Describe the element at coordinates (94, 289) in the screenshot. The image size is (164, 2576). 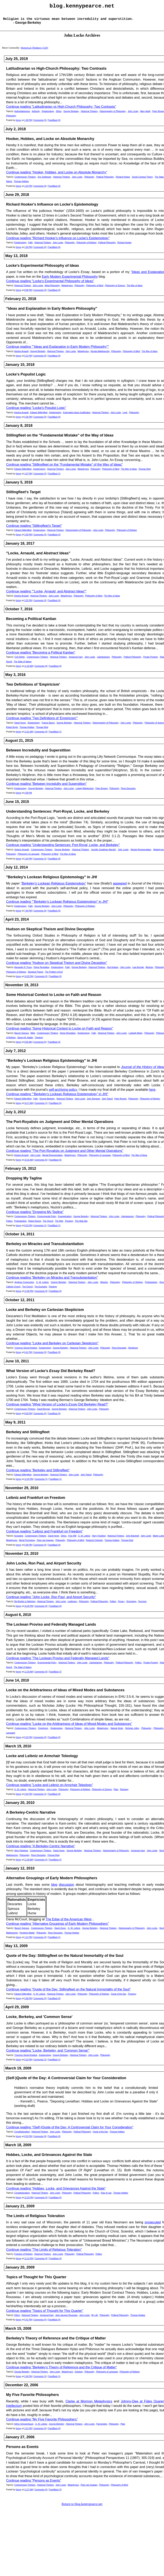
I see `Philosophy of Mind` at that location.